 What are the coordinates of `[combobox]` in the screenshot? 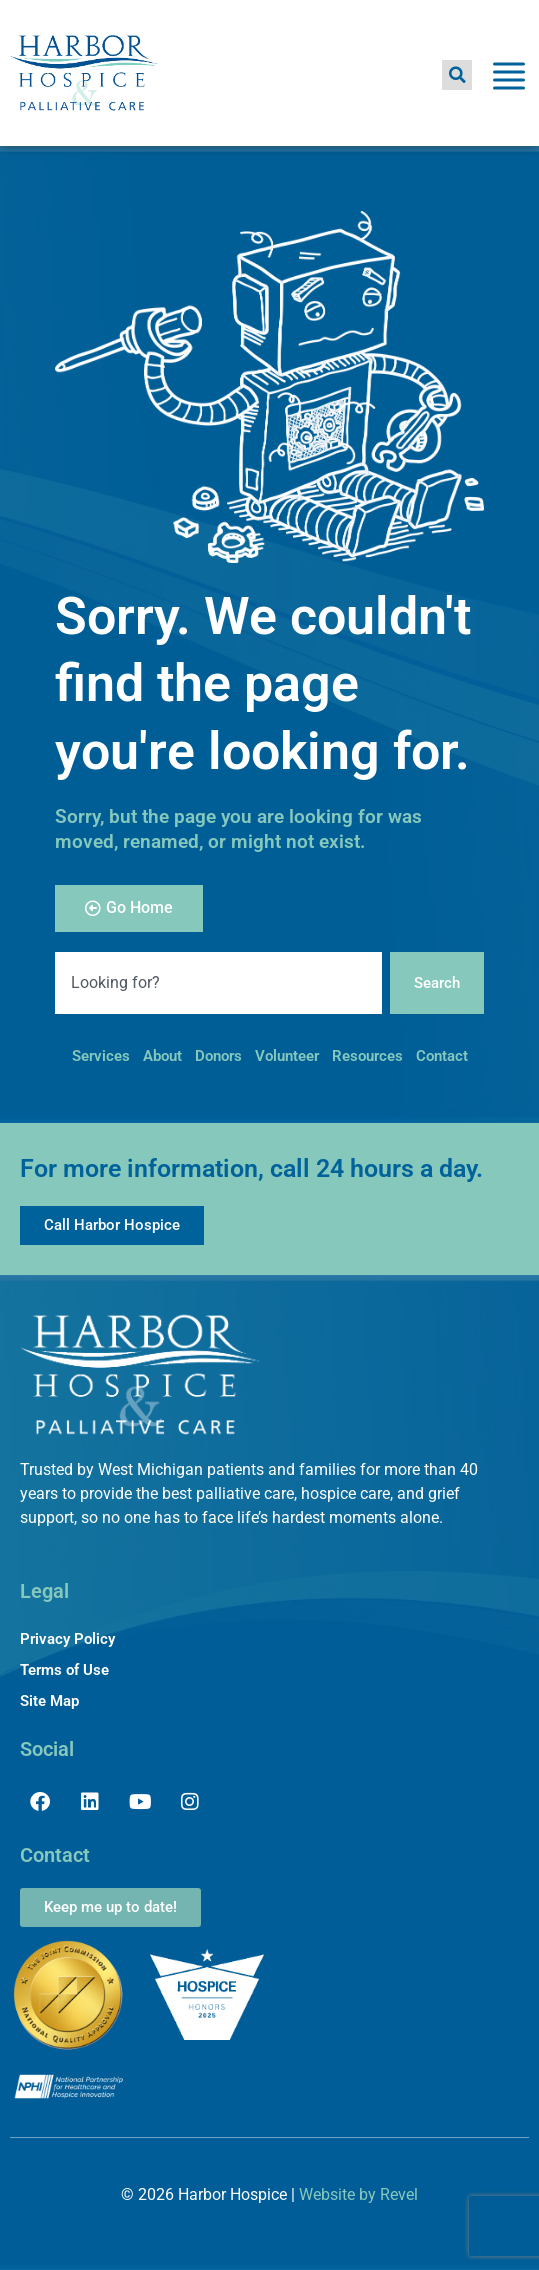 It's located at (218, 983).